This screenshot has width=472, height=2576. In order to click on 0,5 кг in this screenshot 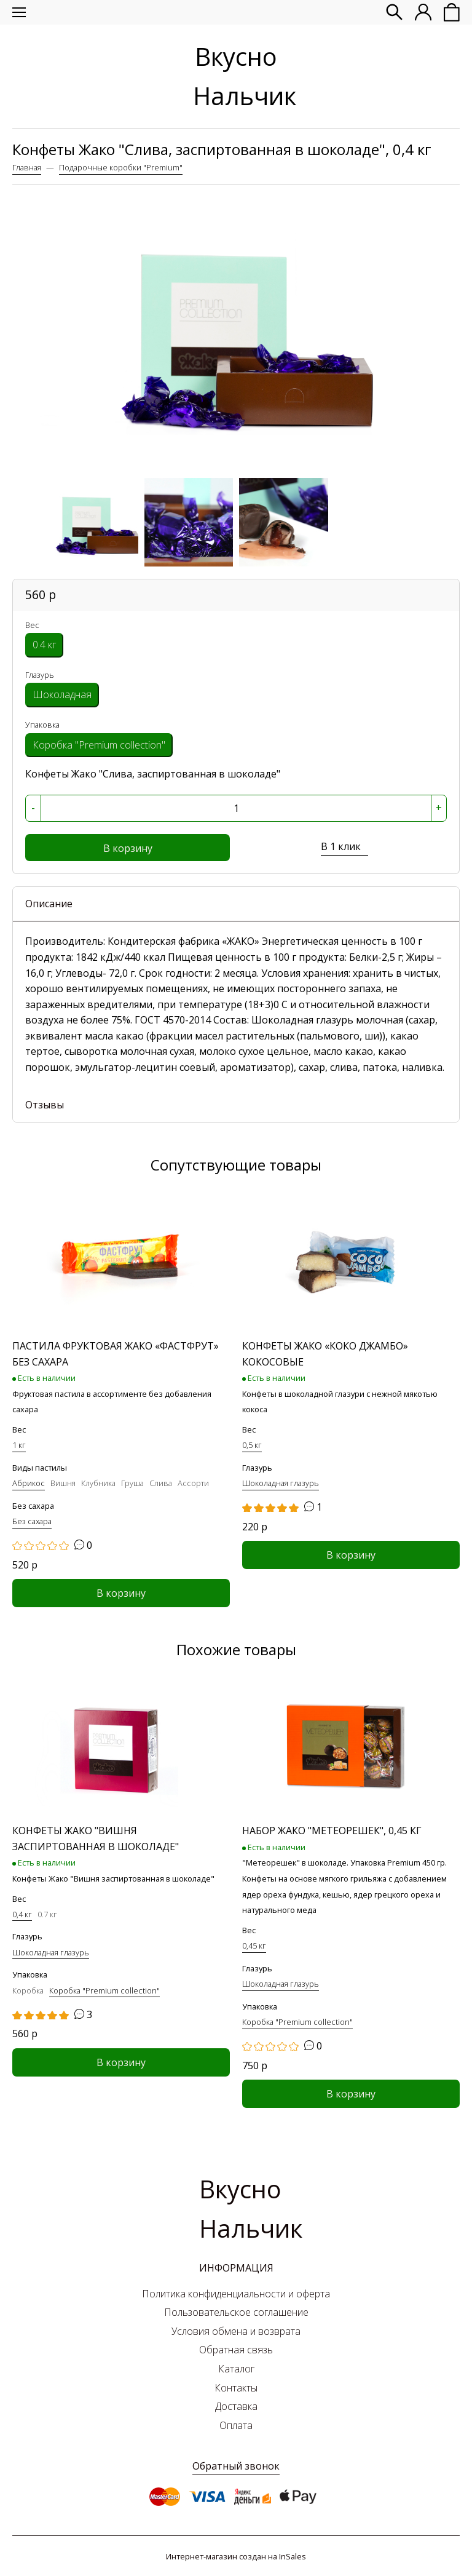, I will do `click(252, 1444)`.